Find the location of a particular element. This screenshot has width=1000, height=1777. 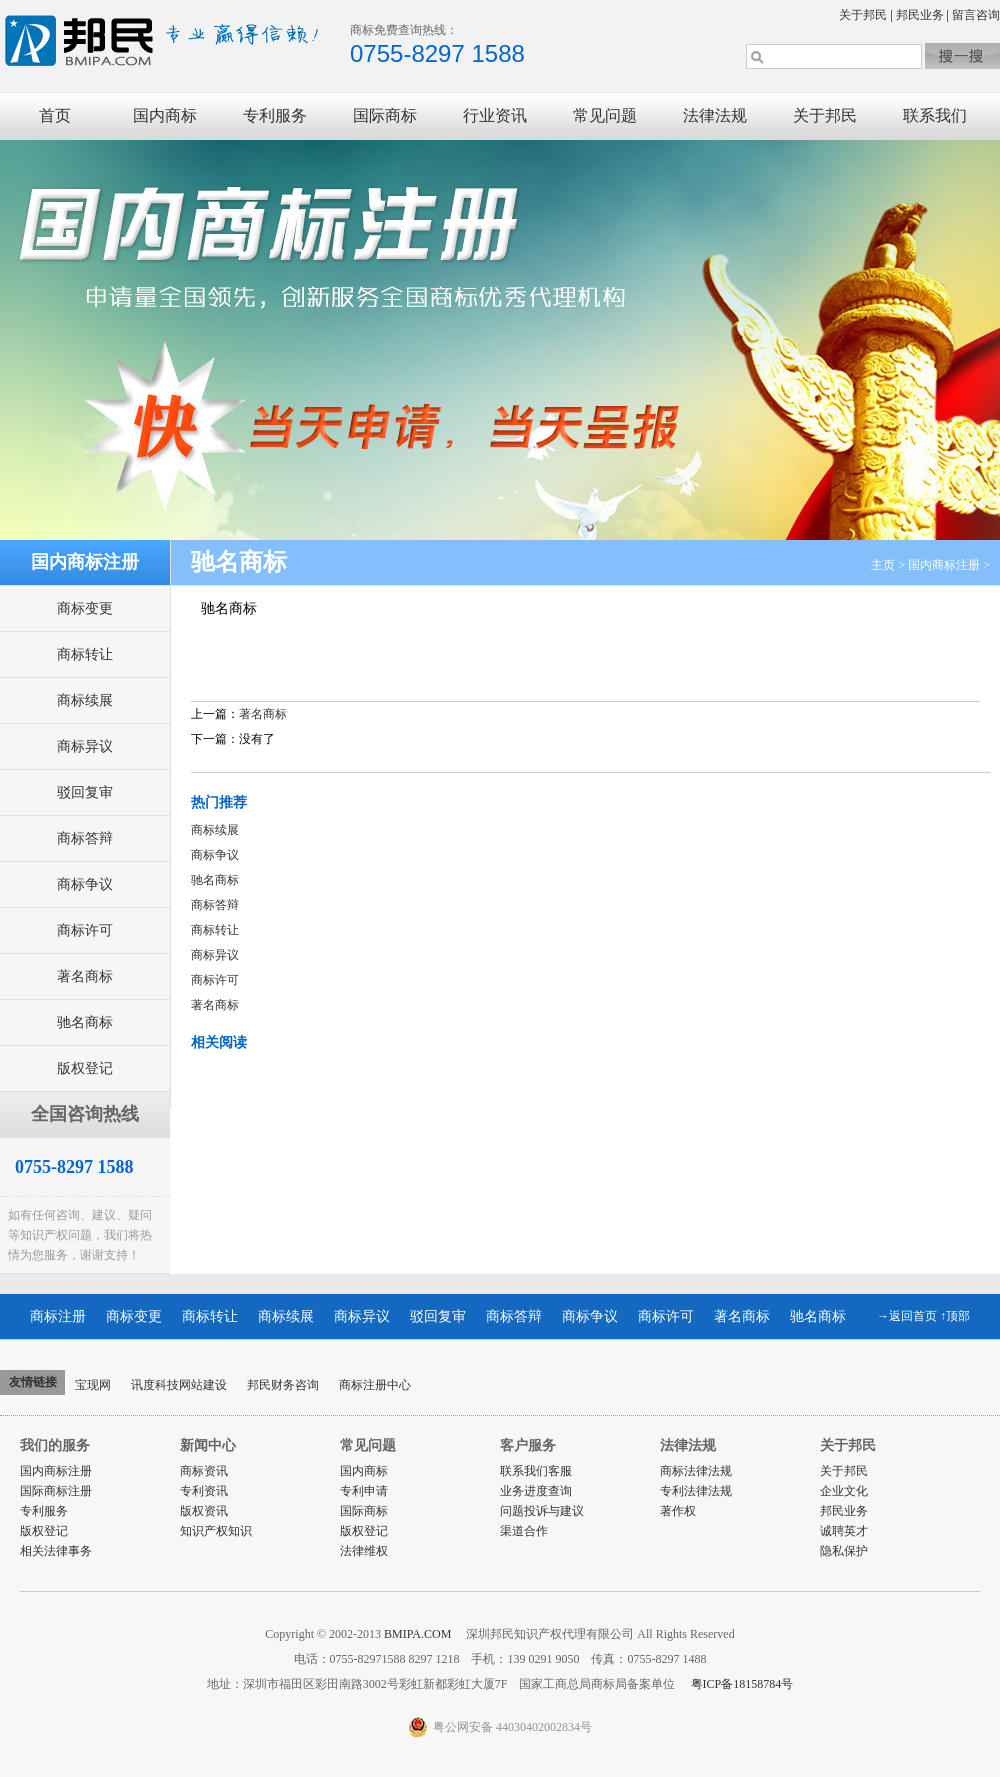

→返回首页 is located at coordinates (907, 1316).